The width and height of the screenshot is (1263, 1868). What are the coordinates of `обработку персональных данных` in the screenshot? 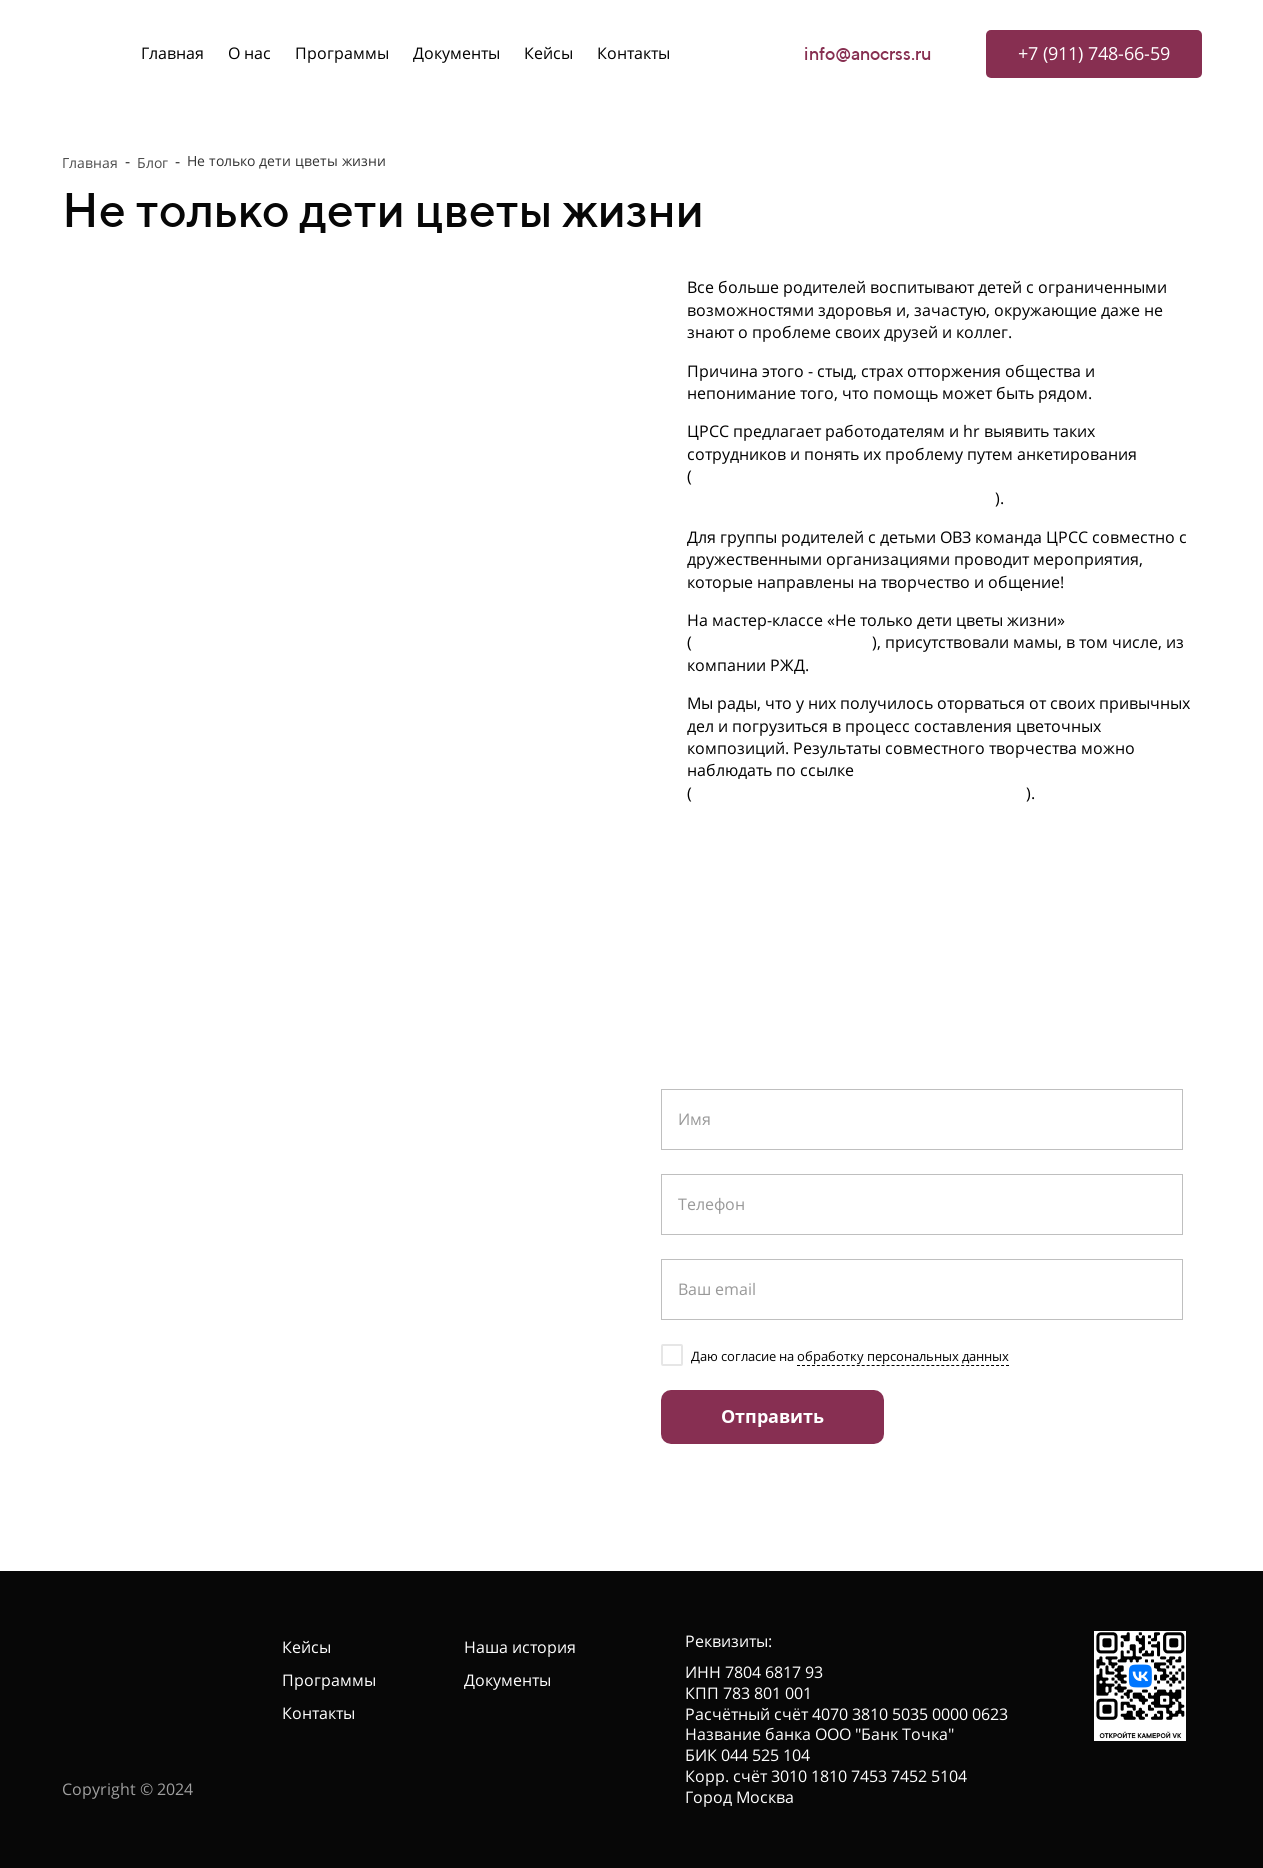 It's located at (903, 1356).